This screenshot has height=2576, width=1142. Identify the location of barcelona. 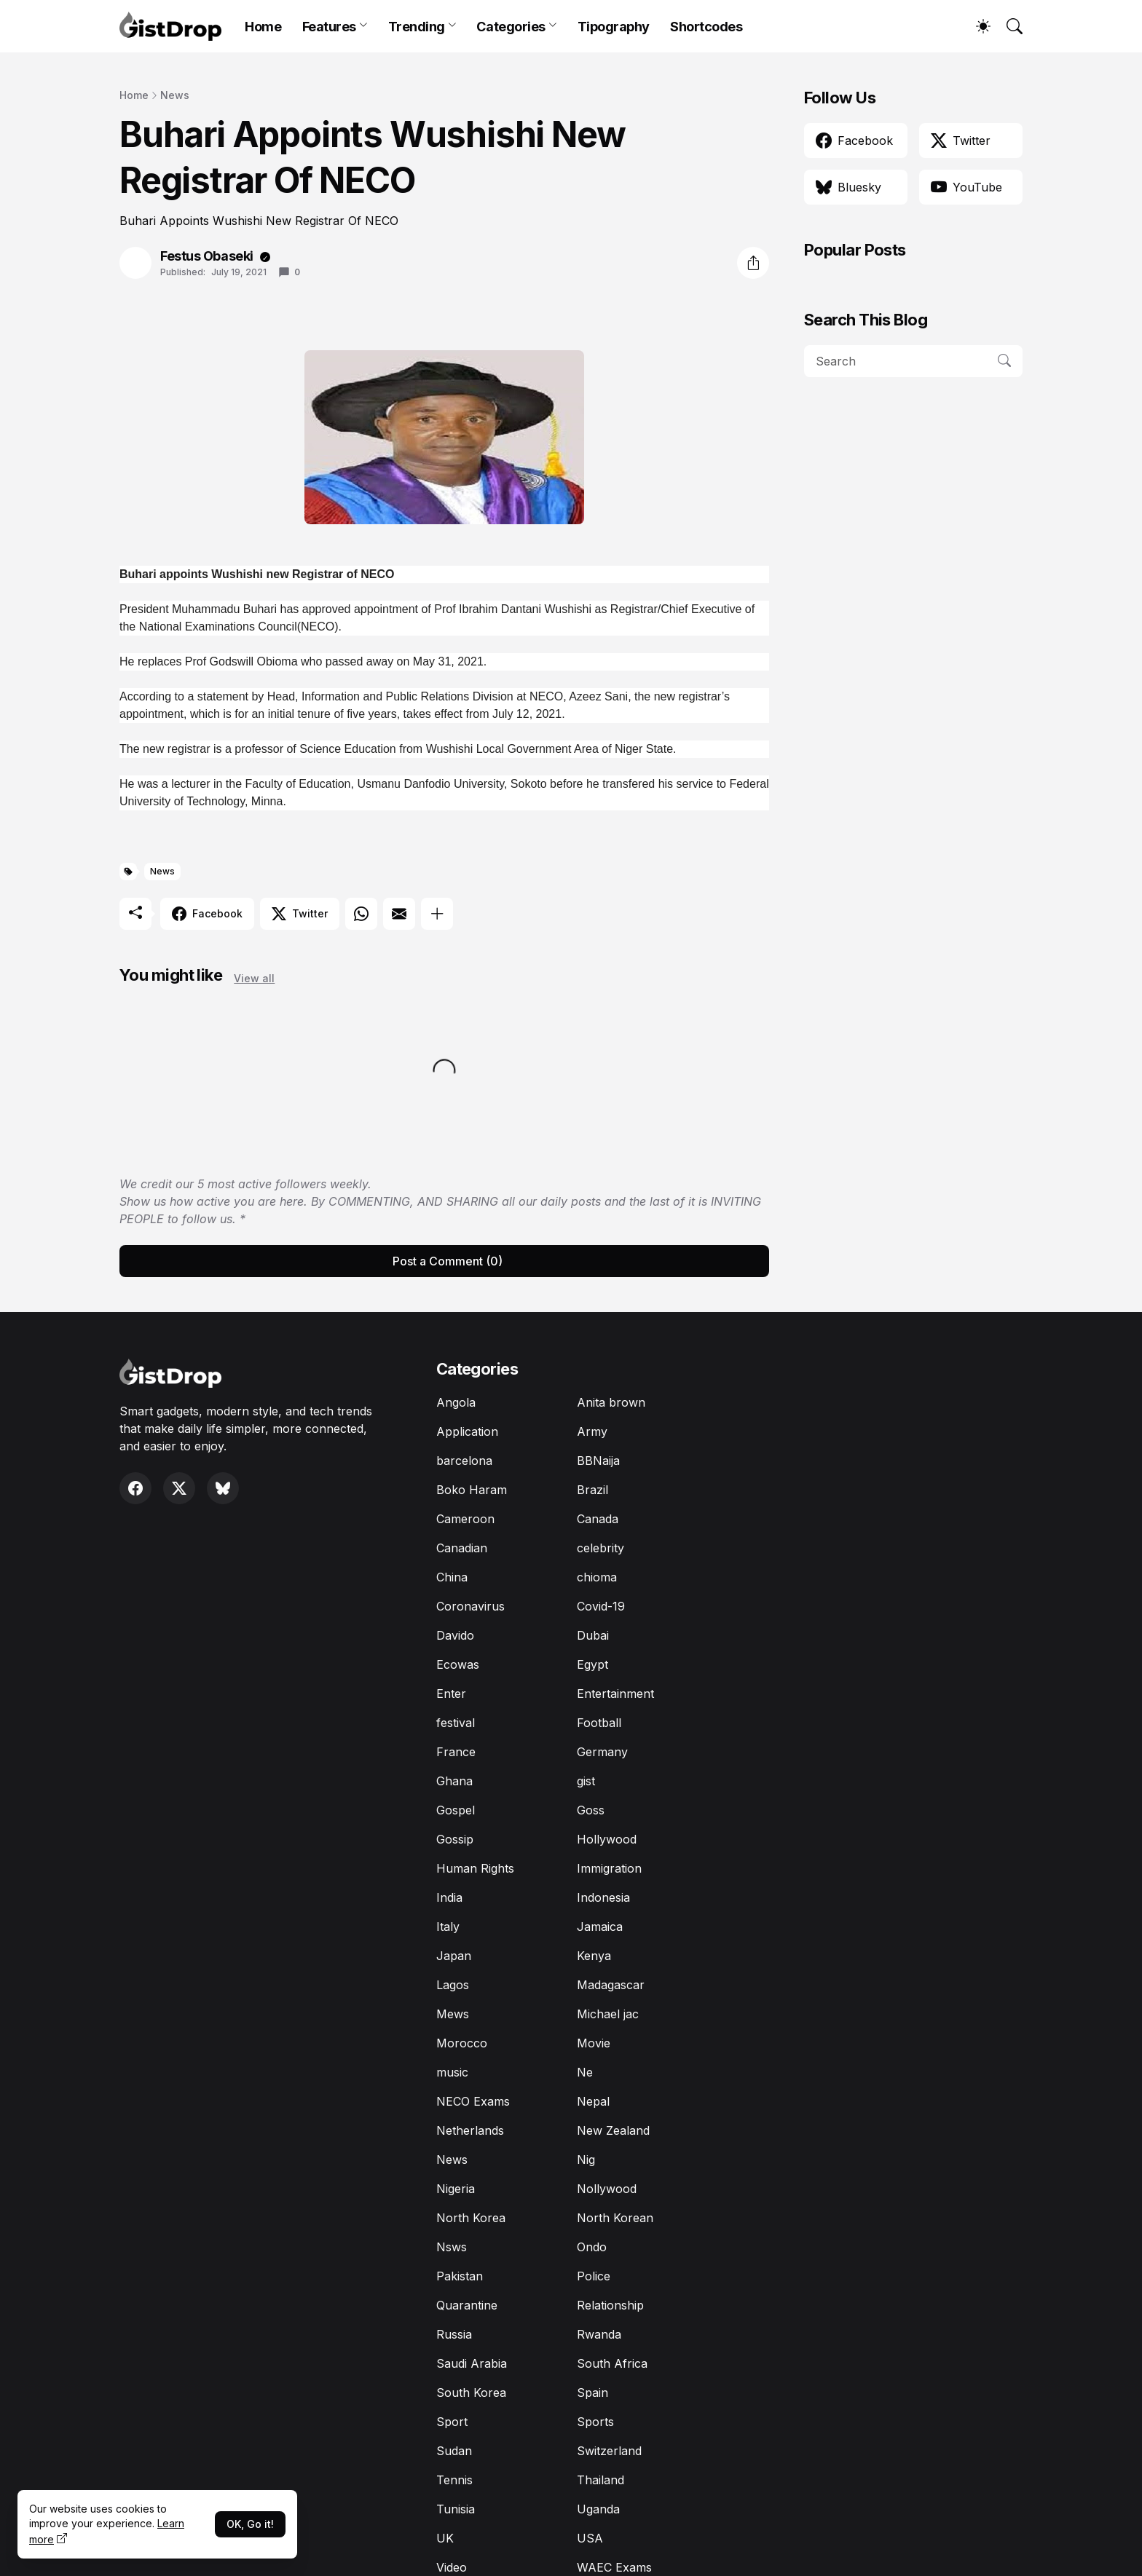
(464, 1460).